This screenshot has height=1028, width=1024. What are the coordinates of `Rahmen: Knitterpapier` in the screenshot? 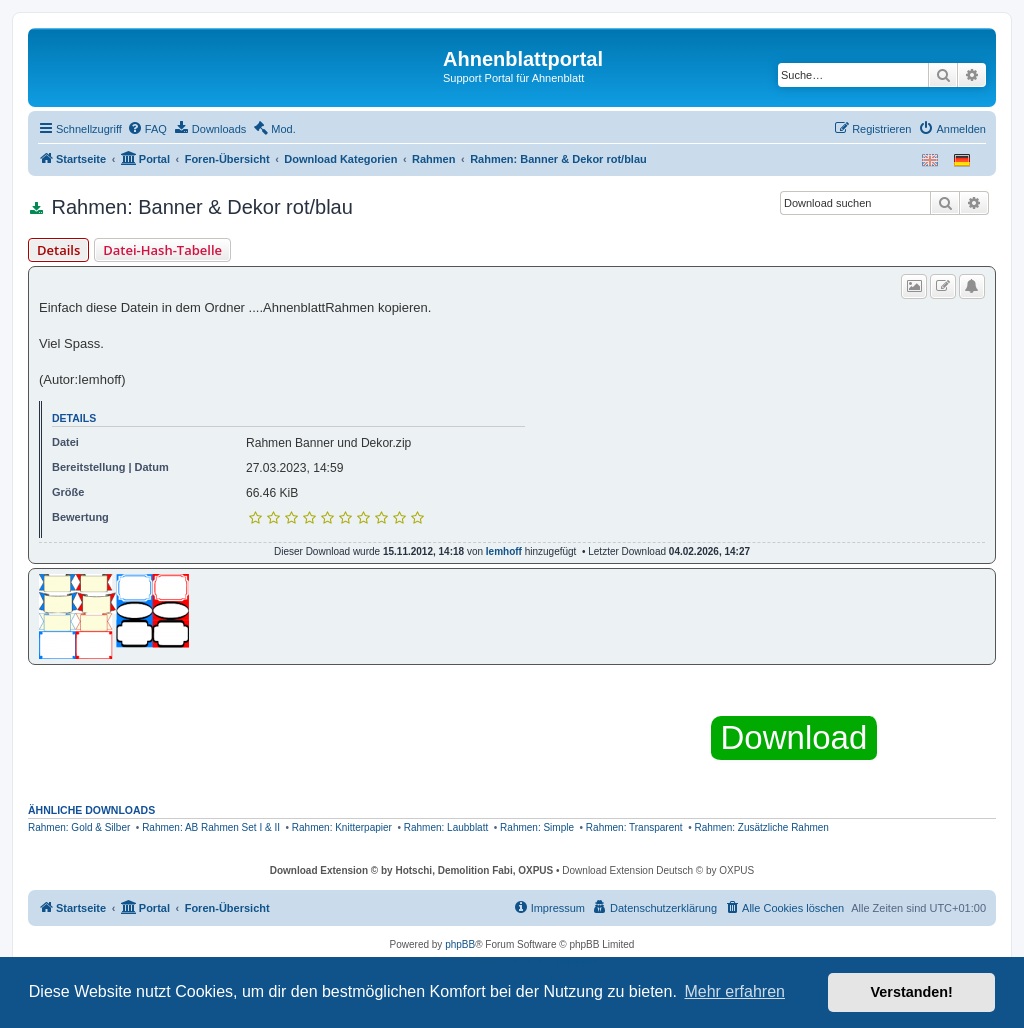 It's located at (342, 827).